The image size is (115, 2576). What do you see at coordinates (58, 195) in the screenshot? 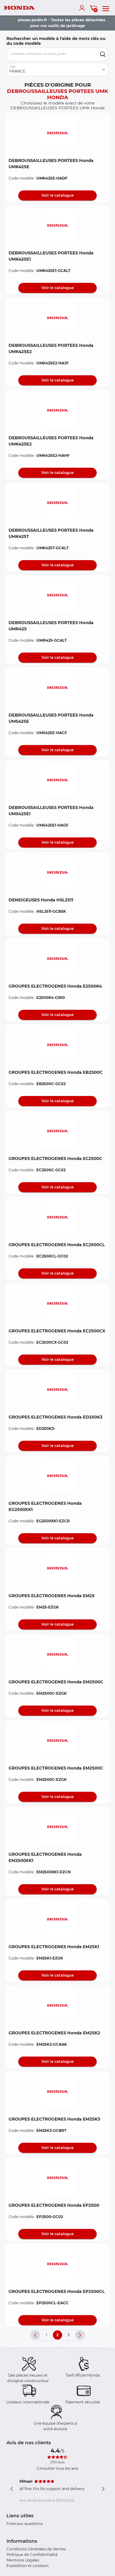
I see `Voir le catalogue` at bounding box center [58, 195].